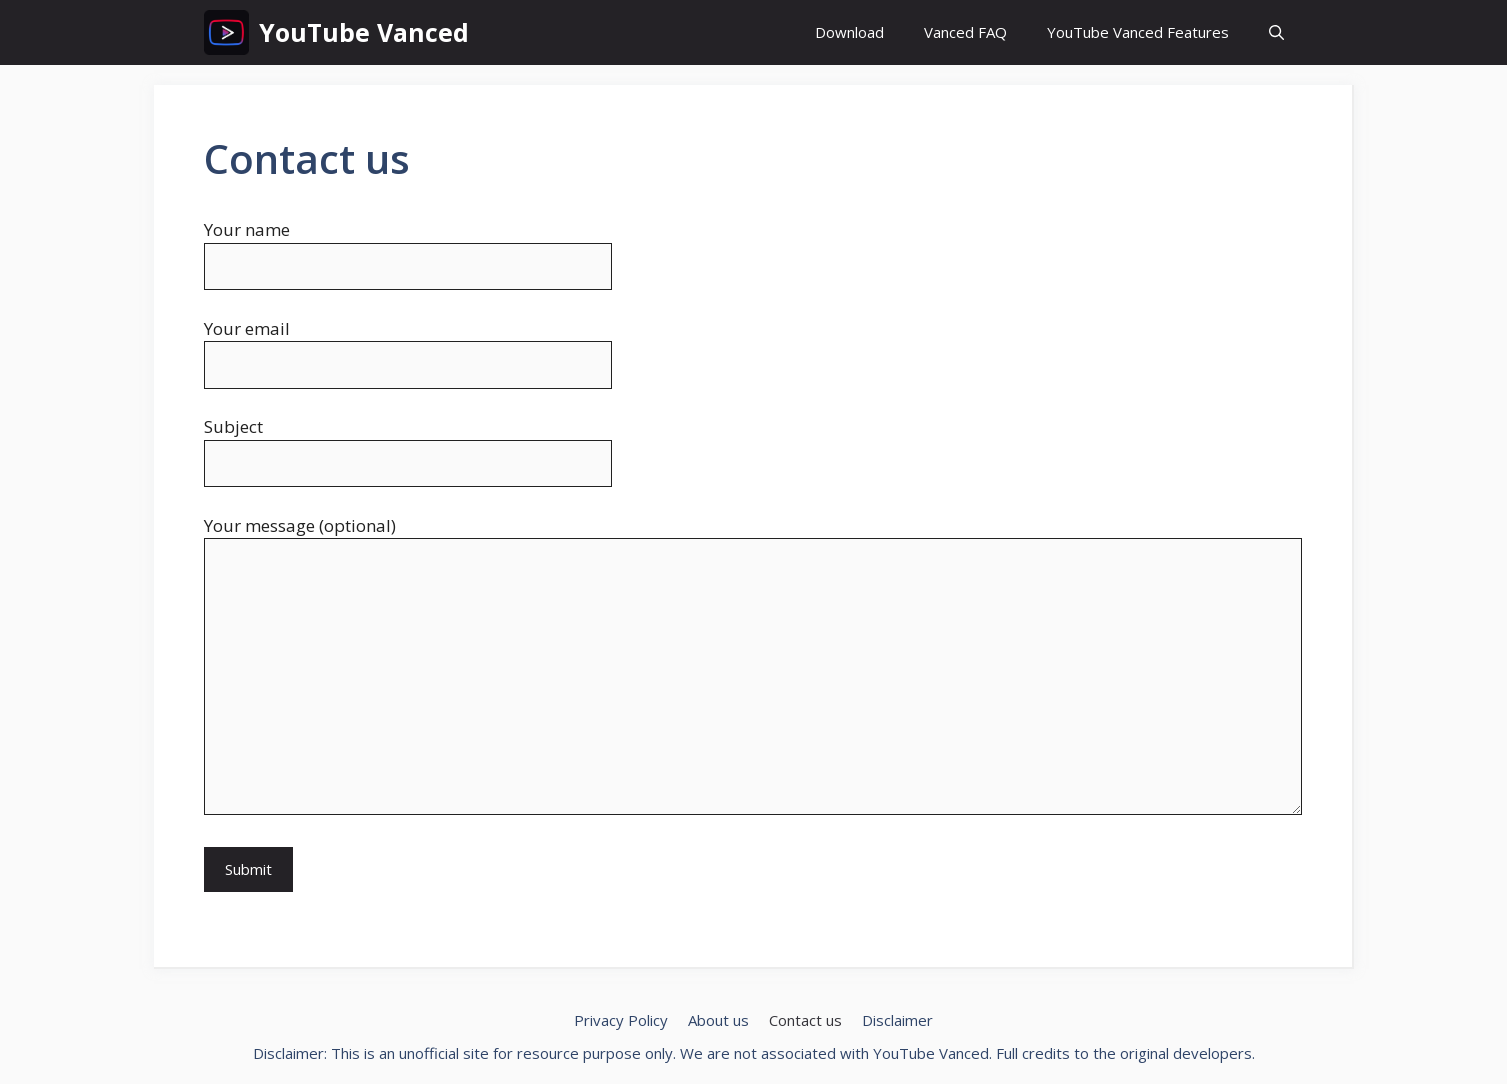 Image resolution: width=1507 pixels, height=1084 pixels. Describe the element at coordinates (621, 1020) in the screenshot. I see `Privacy Policy` at that location.